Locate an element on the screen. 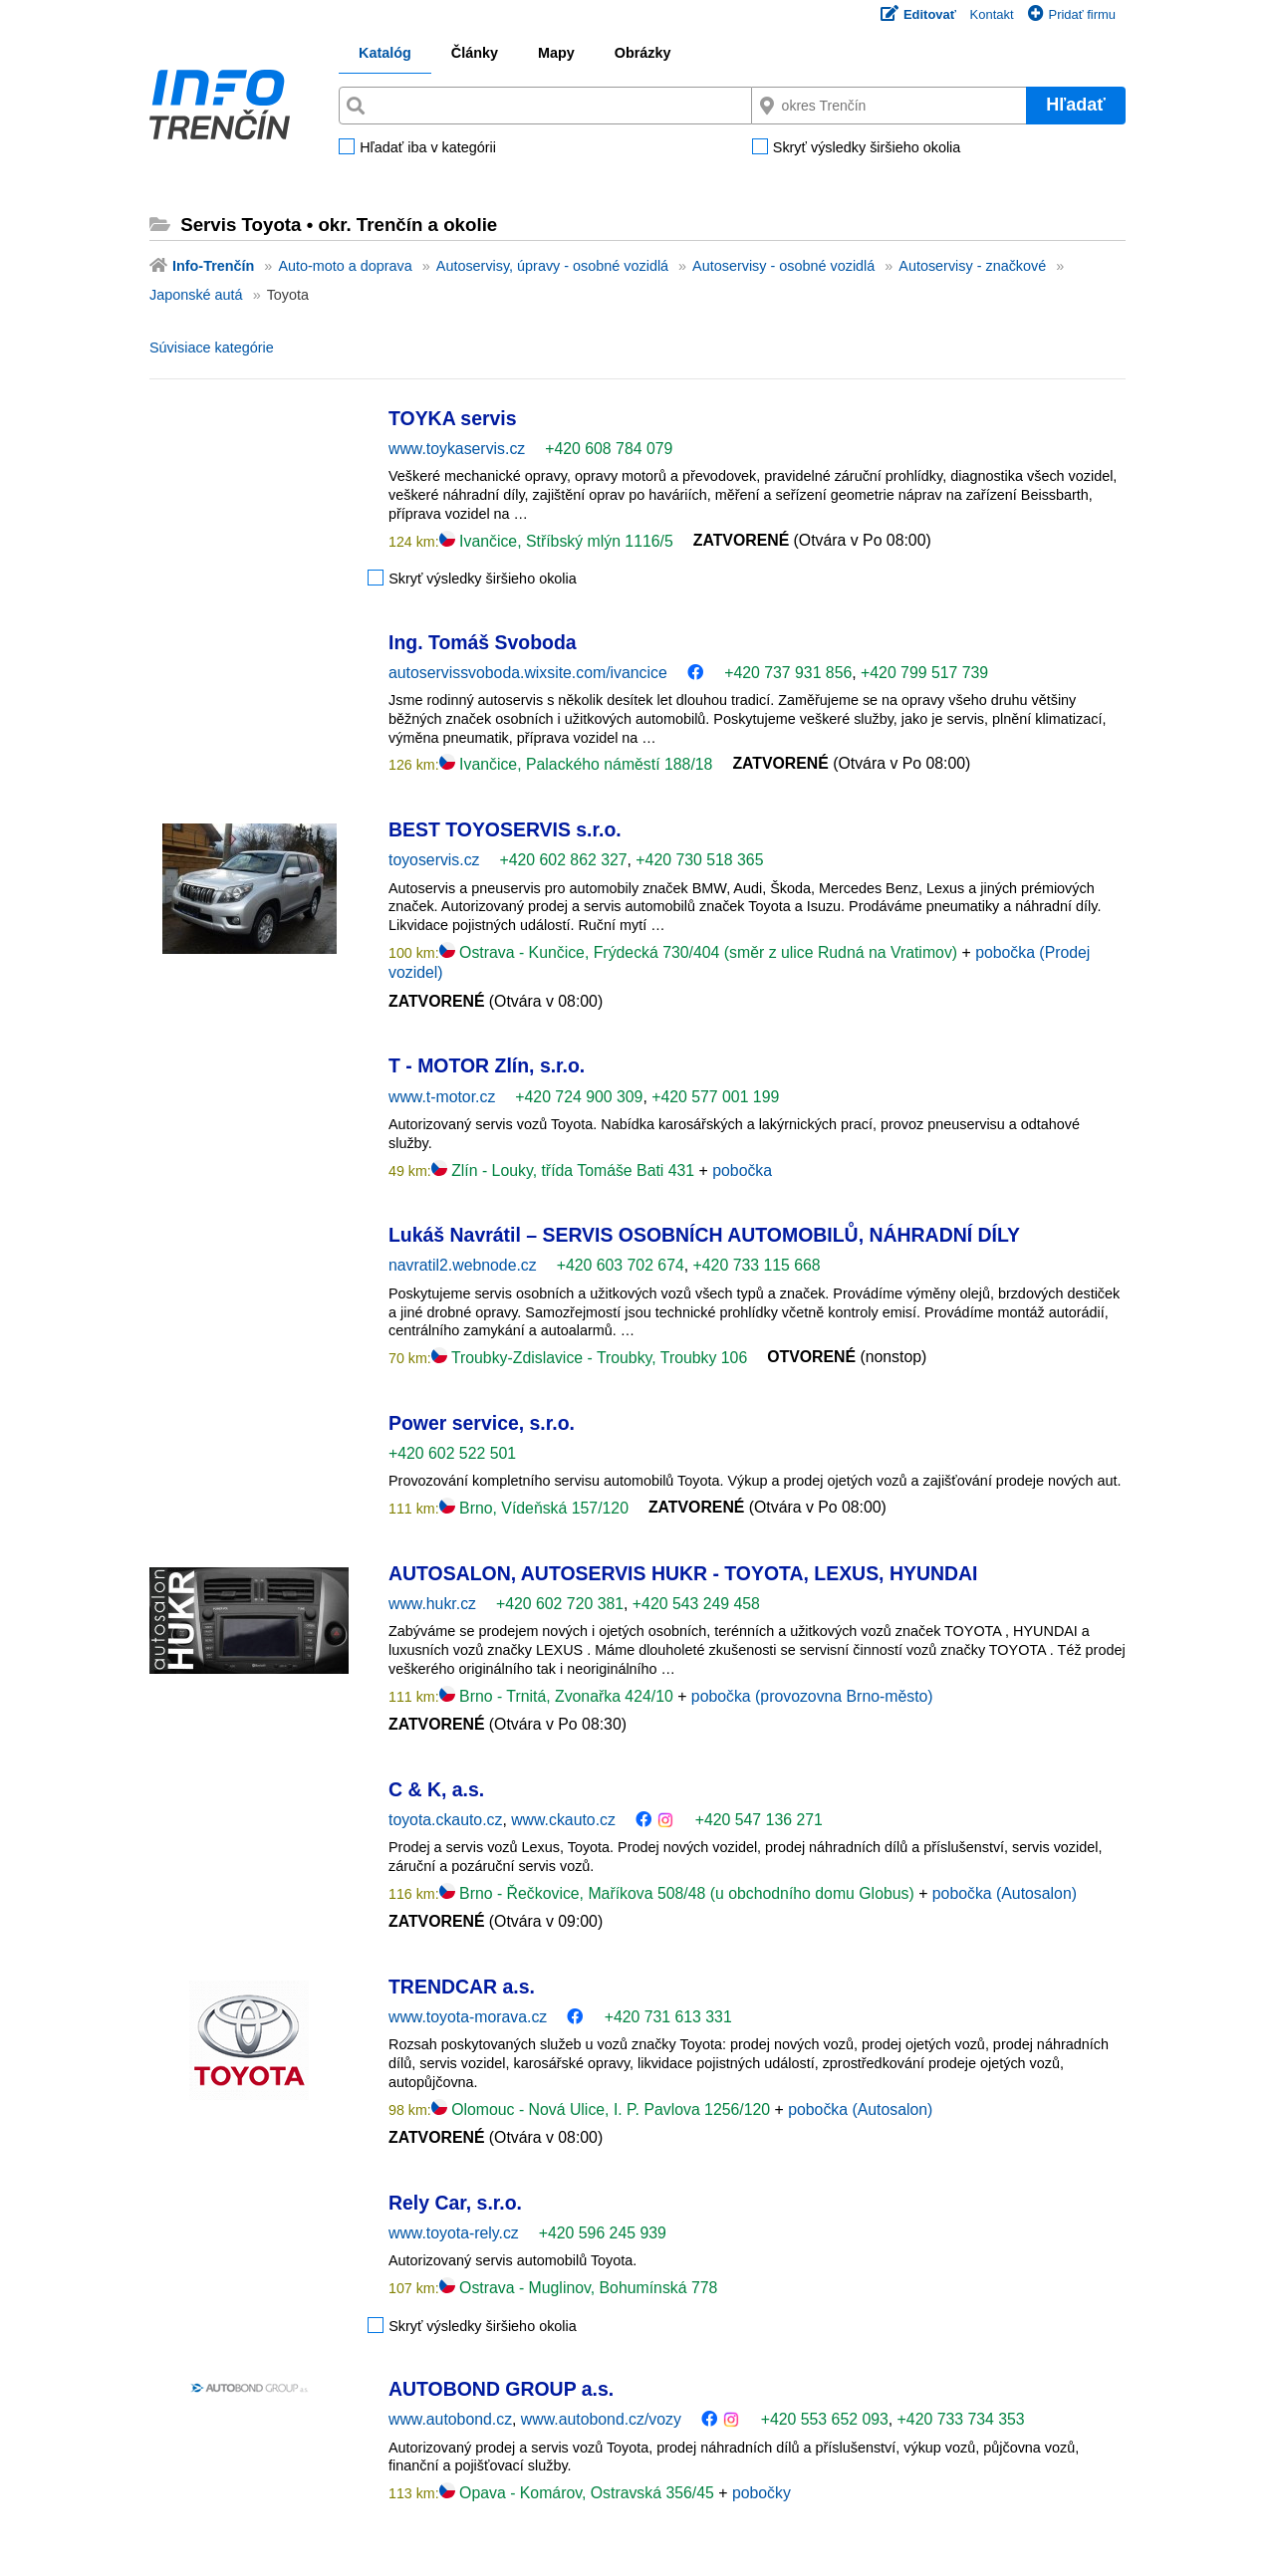  +420 543 249 458 is located at coordinates (696, 1603).